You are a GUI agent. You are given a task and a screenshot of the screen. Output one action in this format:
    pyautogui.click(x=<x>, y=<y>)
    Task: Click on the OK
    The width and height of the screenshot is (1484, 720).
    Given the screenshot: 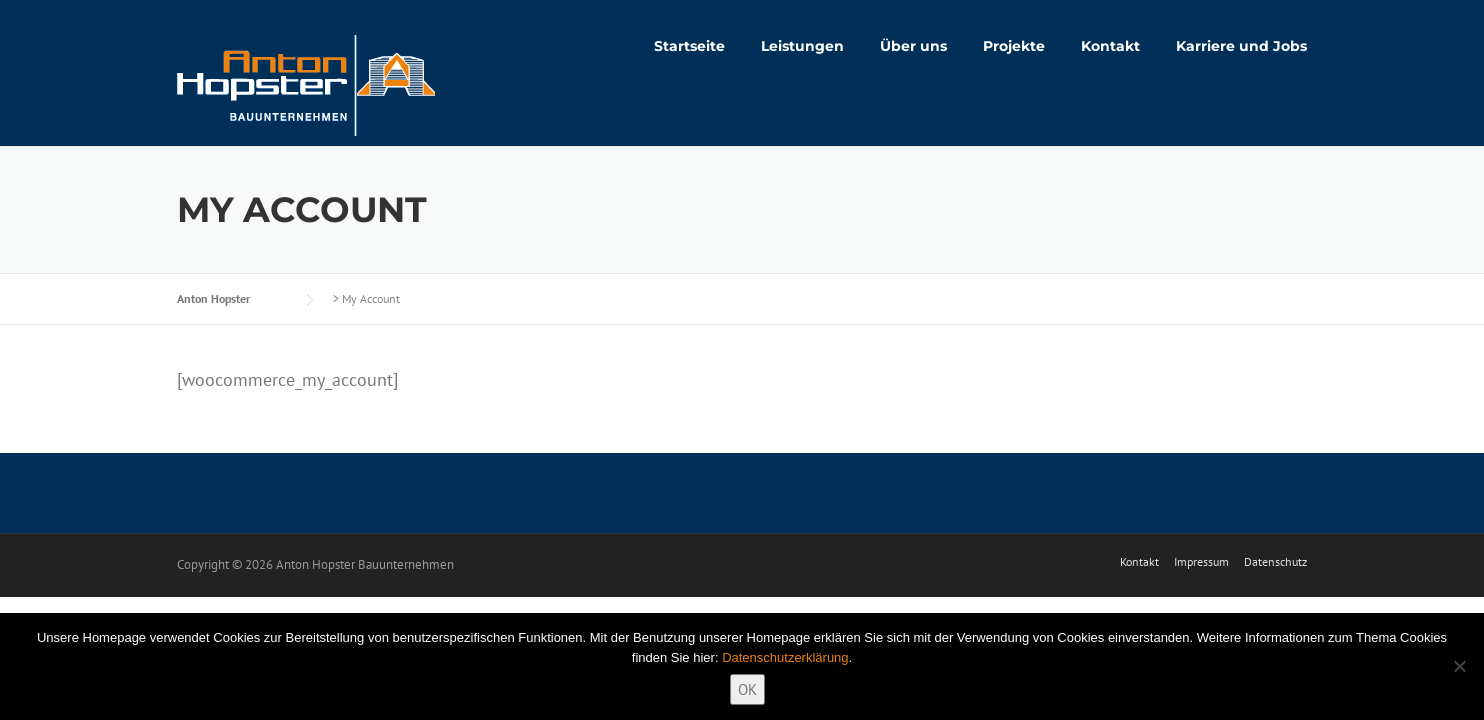 What is the action you would take?
    pyautogui.click(x=747, y=689)
    